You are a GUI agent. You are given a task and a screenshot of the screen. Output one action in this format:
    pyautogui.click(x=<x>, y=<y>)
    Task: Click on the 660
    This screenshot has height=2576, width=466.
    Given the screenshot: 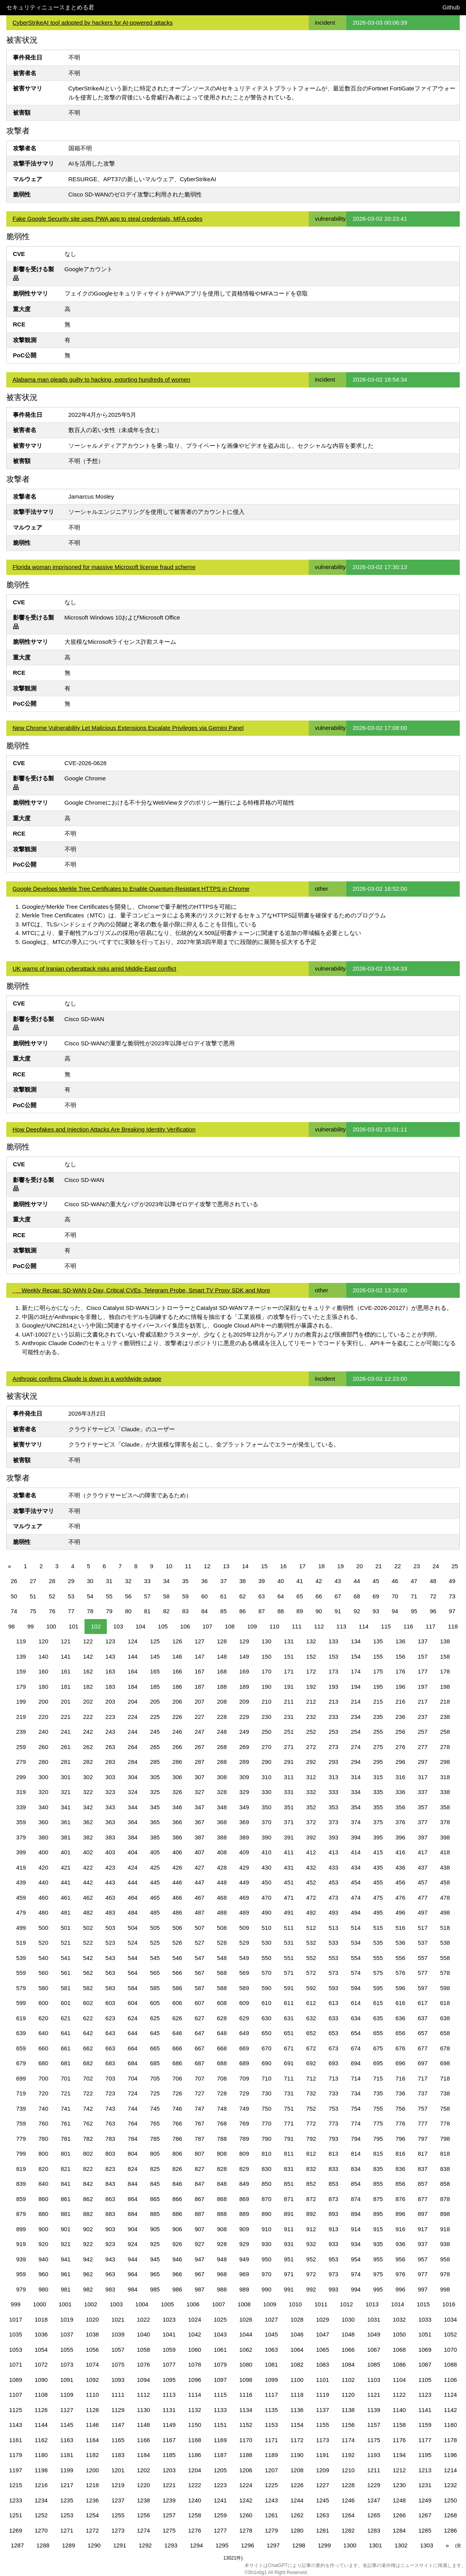 What is the action you would take?
    pyautogui.click(x=43, y=2048)
    